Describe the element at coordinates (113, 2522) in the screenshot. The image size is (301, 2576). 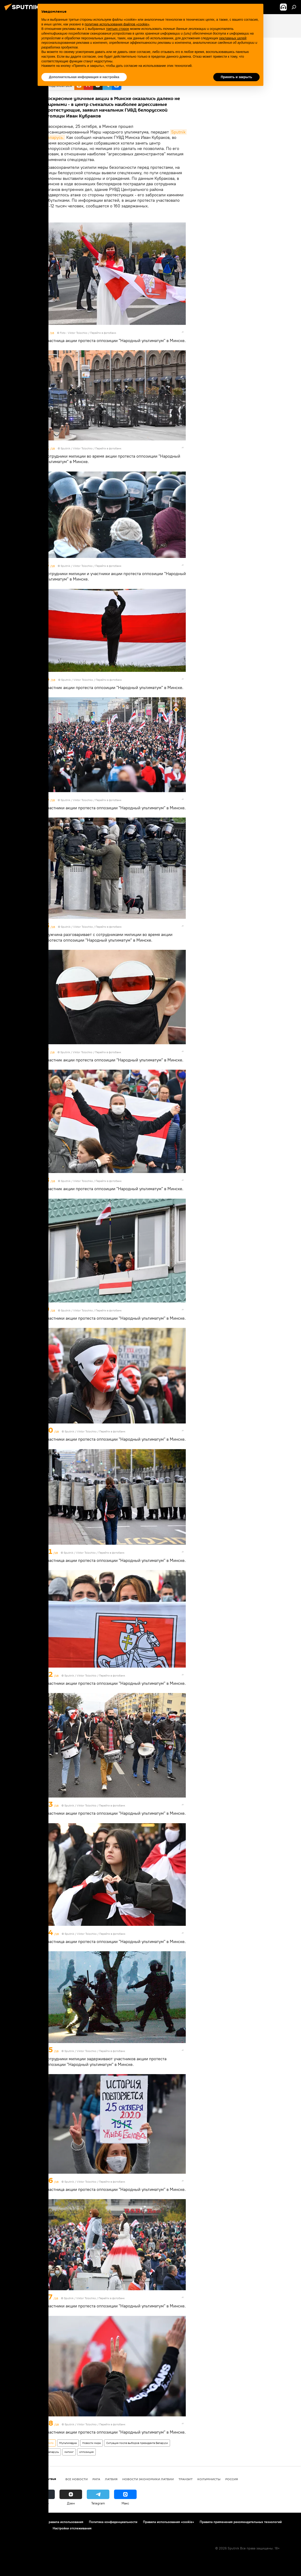
I see `Политика конфиденциальности` at that location.